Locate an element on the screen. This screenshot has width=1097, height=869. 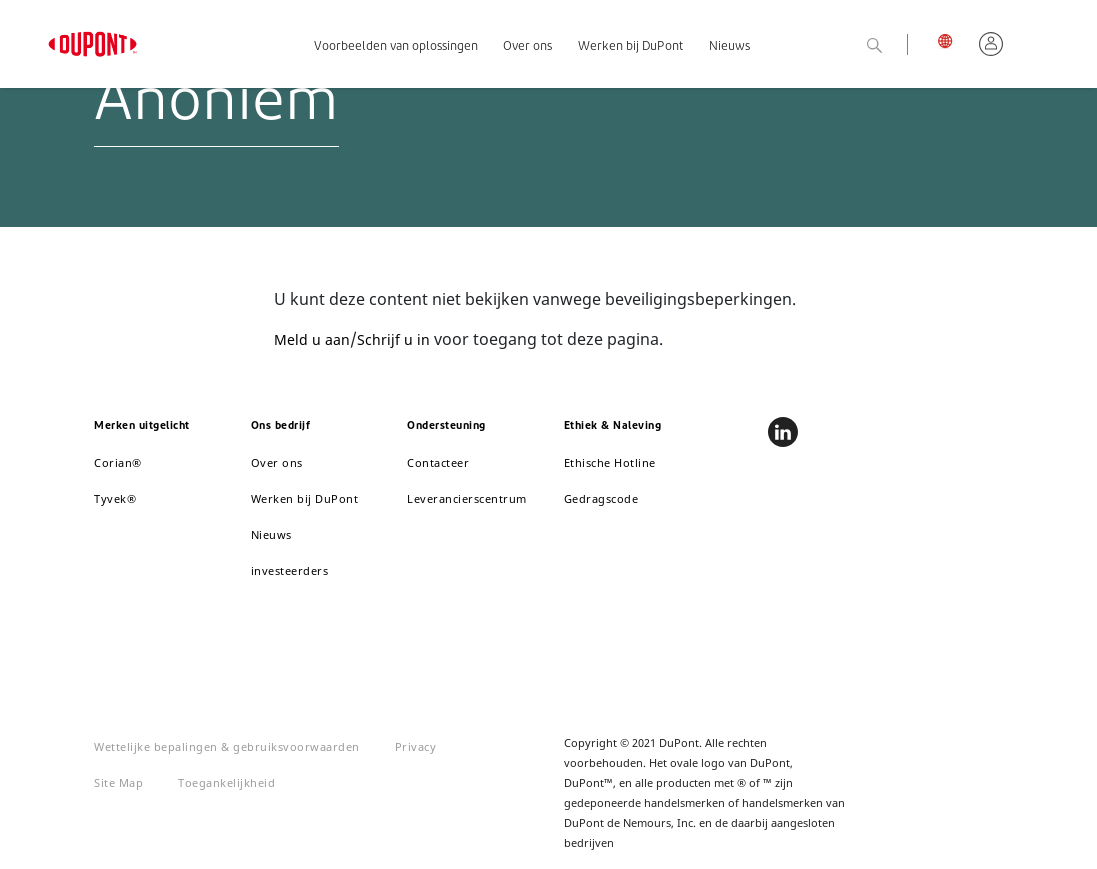
Schrijf u in is located at coordinates (393, 339).